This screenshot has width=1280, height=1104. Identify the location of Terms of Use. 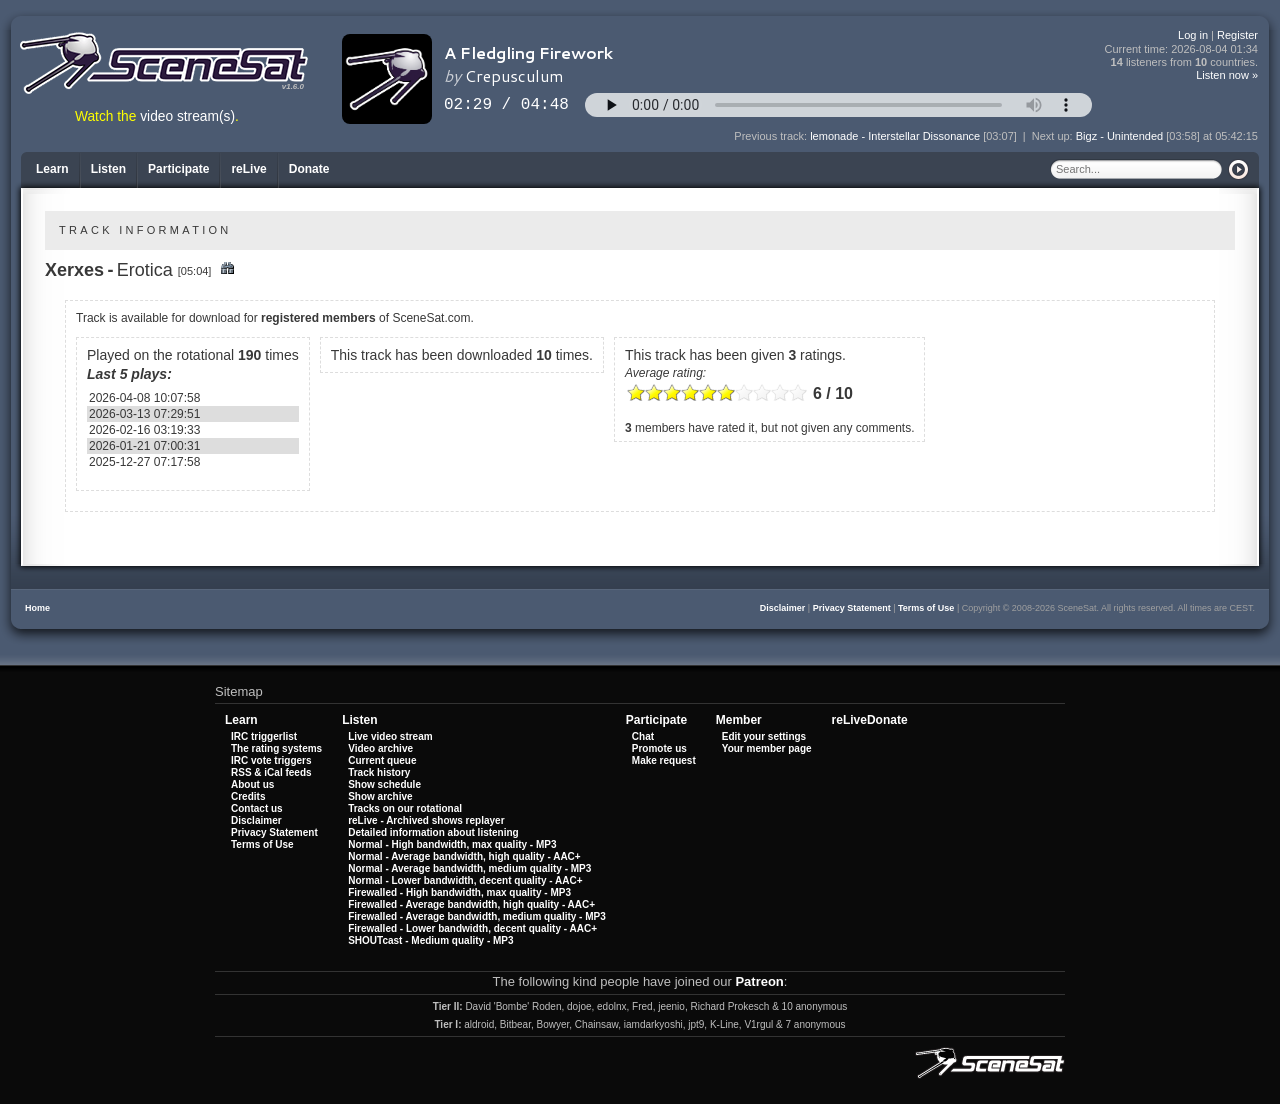
(926, 608).